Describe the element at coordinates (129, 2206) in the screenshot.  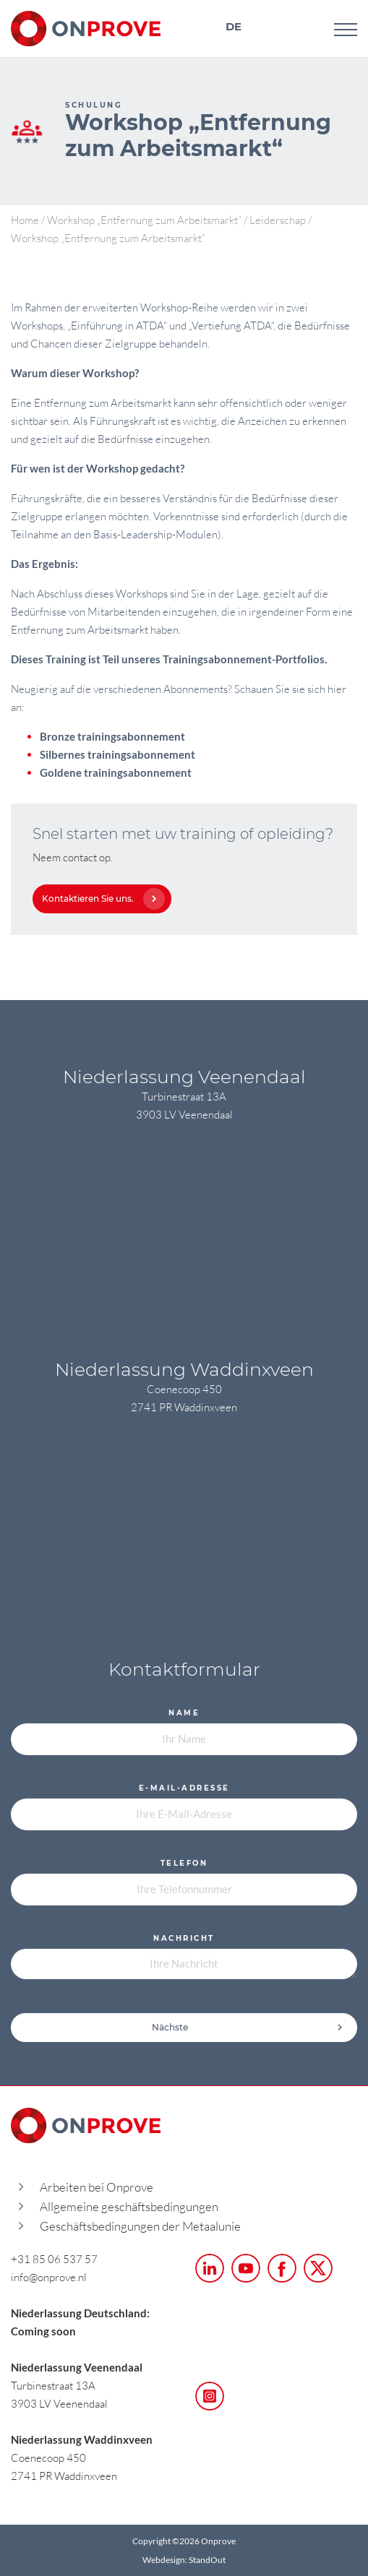
I see `Allgemeine geschäftsbedingungen` at that location.